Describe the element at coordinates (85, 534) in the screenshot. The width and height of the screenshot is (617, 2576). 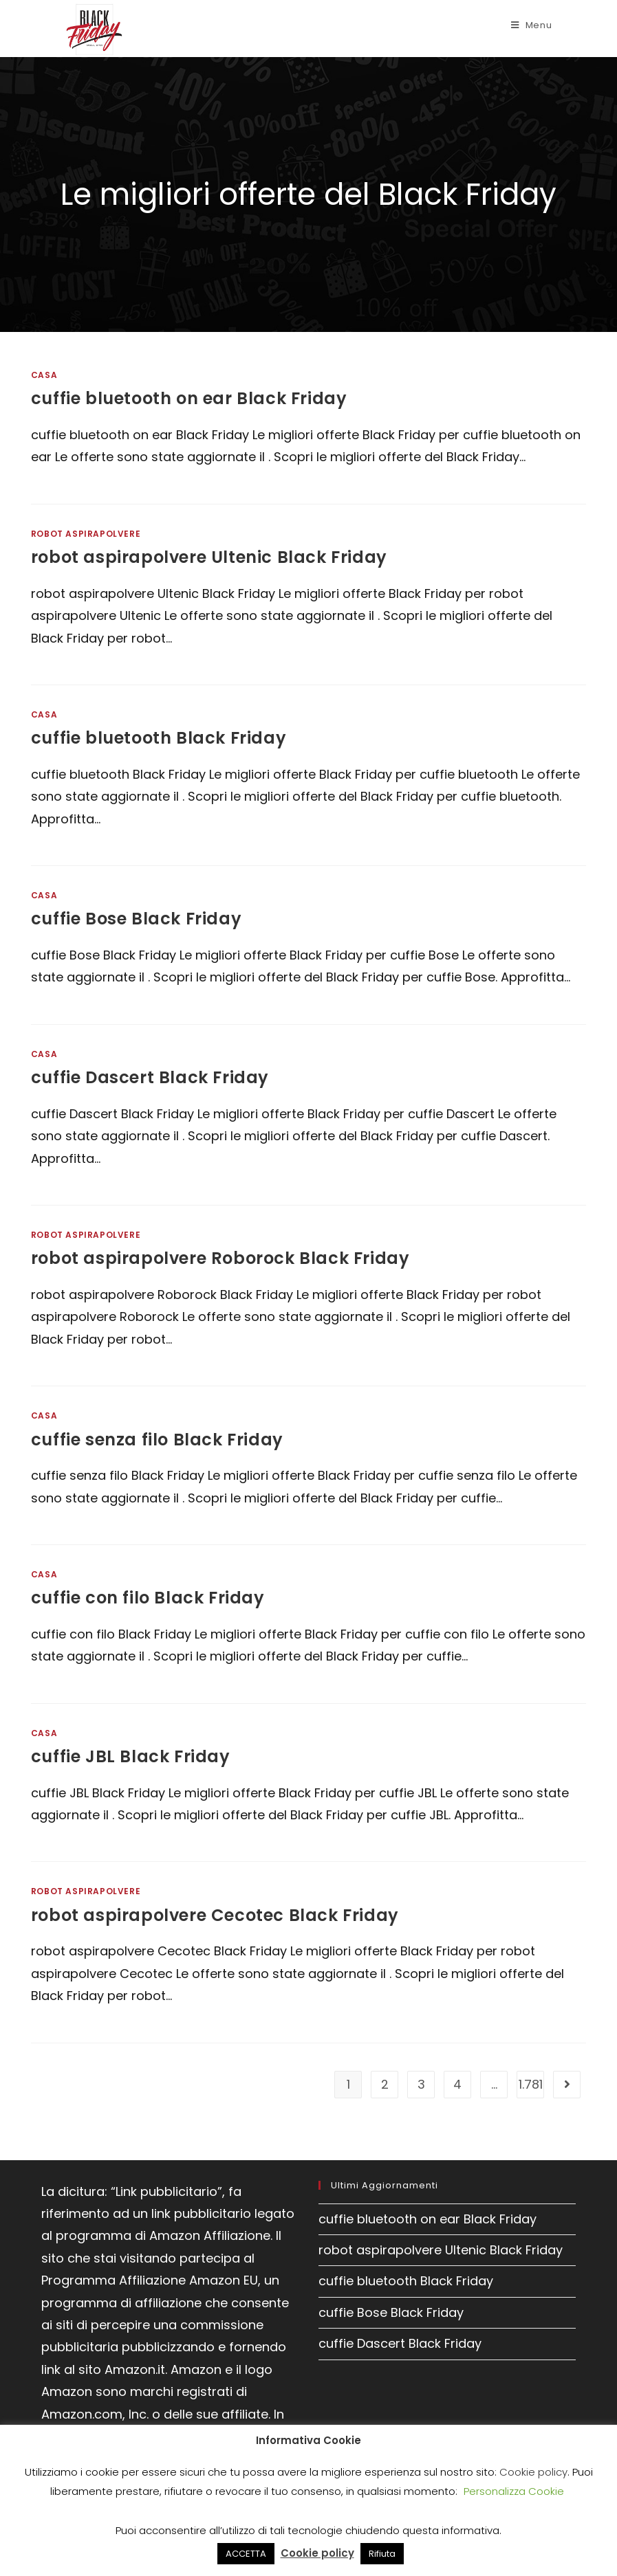
I see `Robot aspirapolvere` at that location.